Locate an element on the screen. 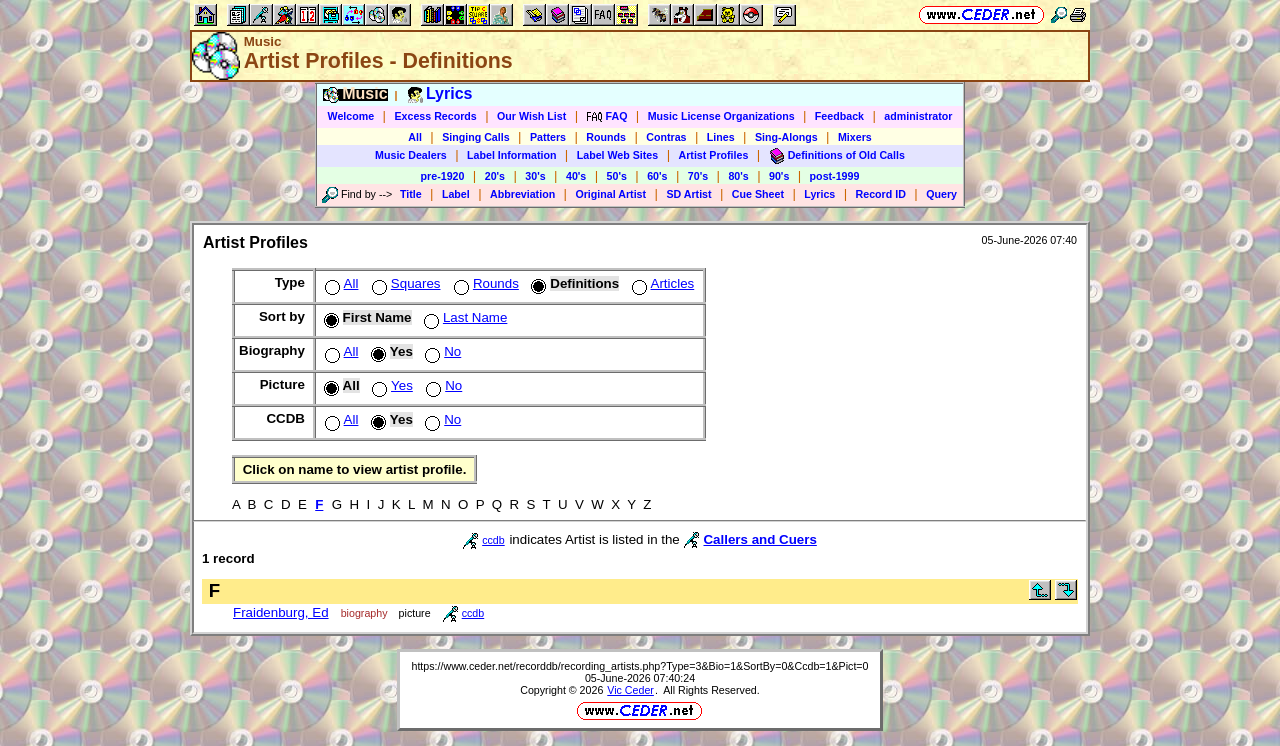 This screenshot has width=1280, height=746. Original Artist is located at coordinates (610, 194).